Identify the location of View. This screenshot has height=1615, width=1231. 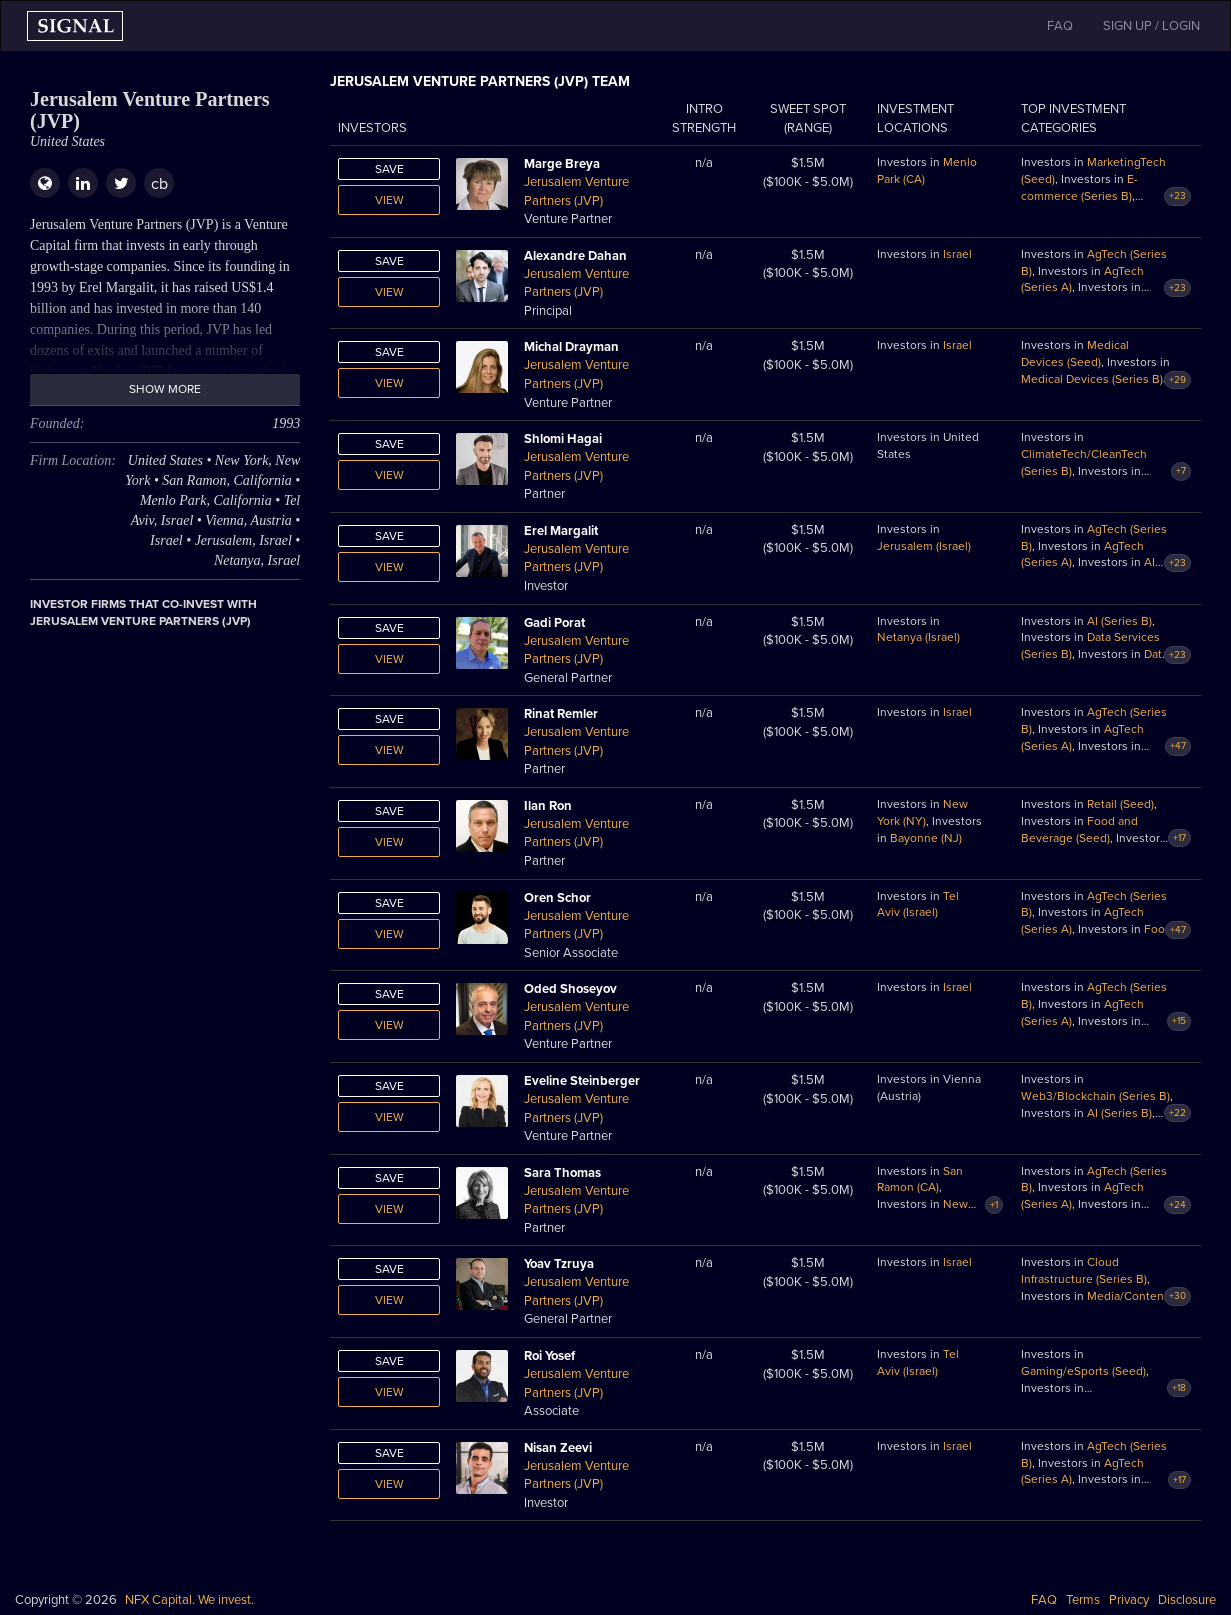
(389, 200).